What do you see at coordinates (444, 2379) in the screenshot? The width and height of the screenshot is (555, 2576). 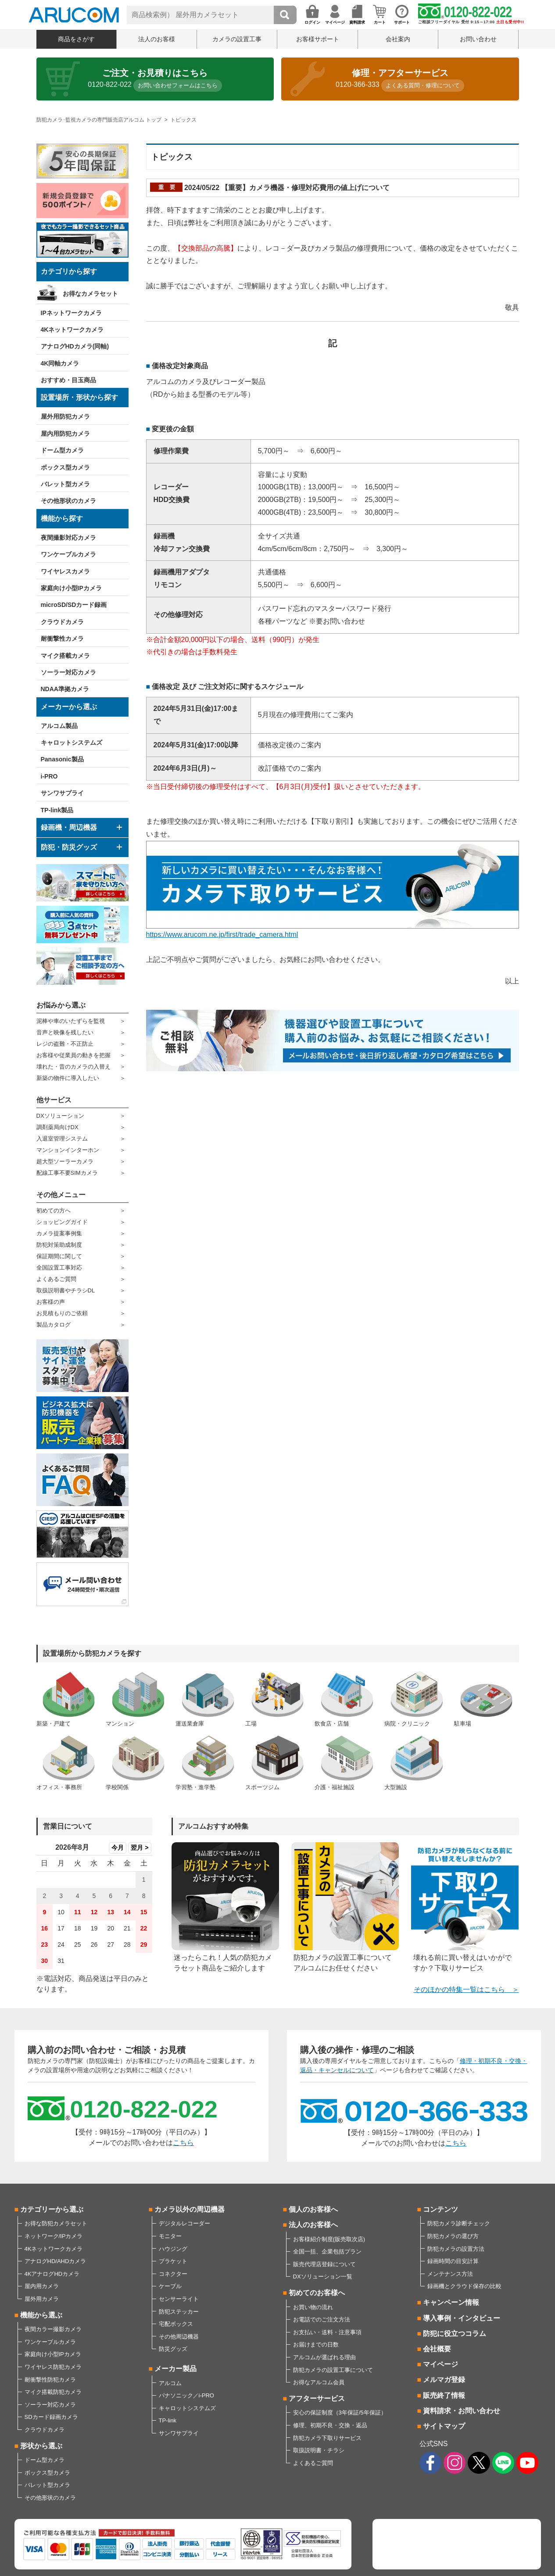 I see `メルマガ登録` at bounding box center [444, 2379].